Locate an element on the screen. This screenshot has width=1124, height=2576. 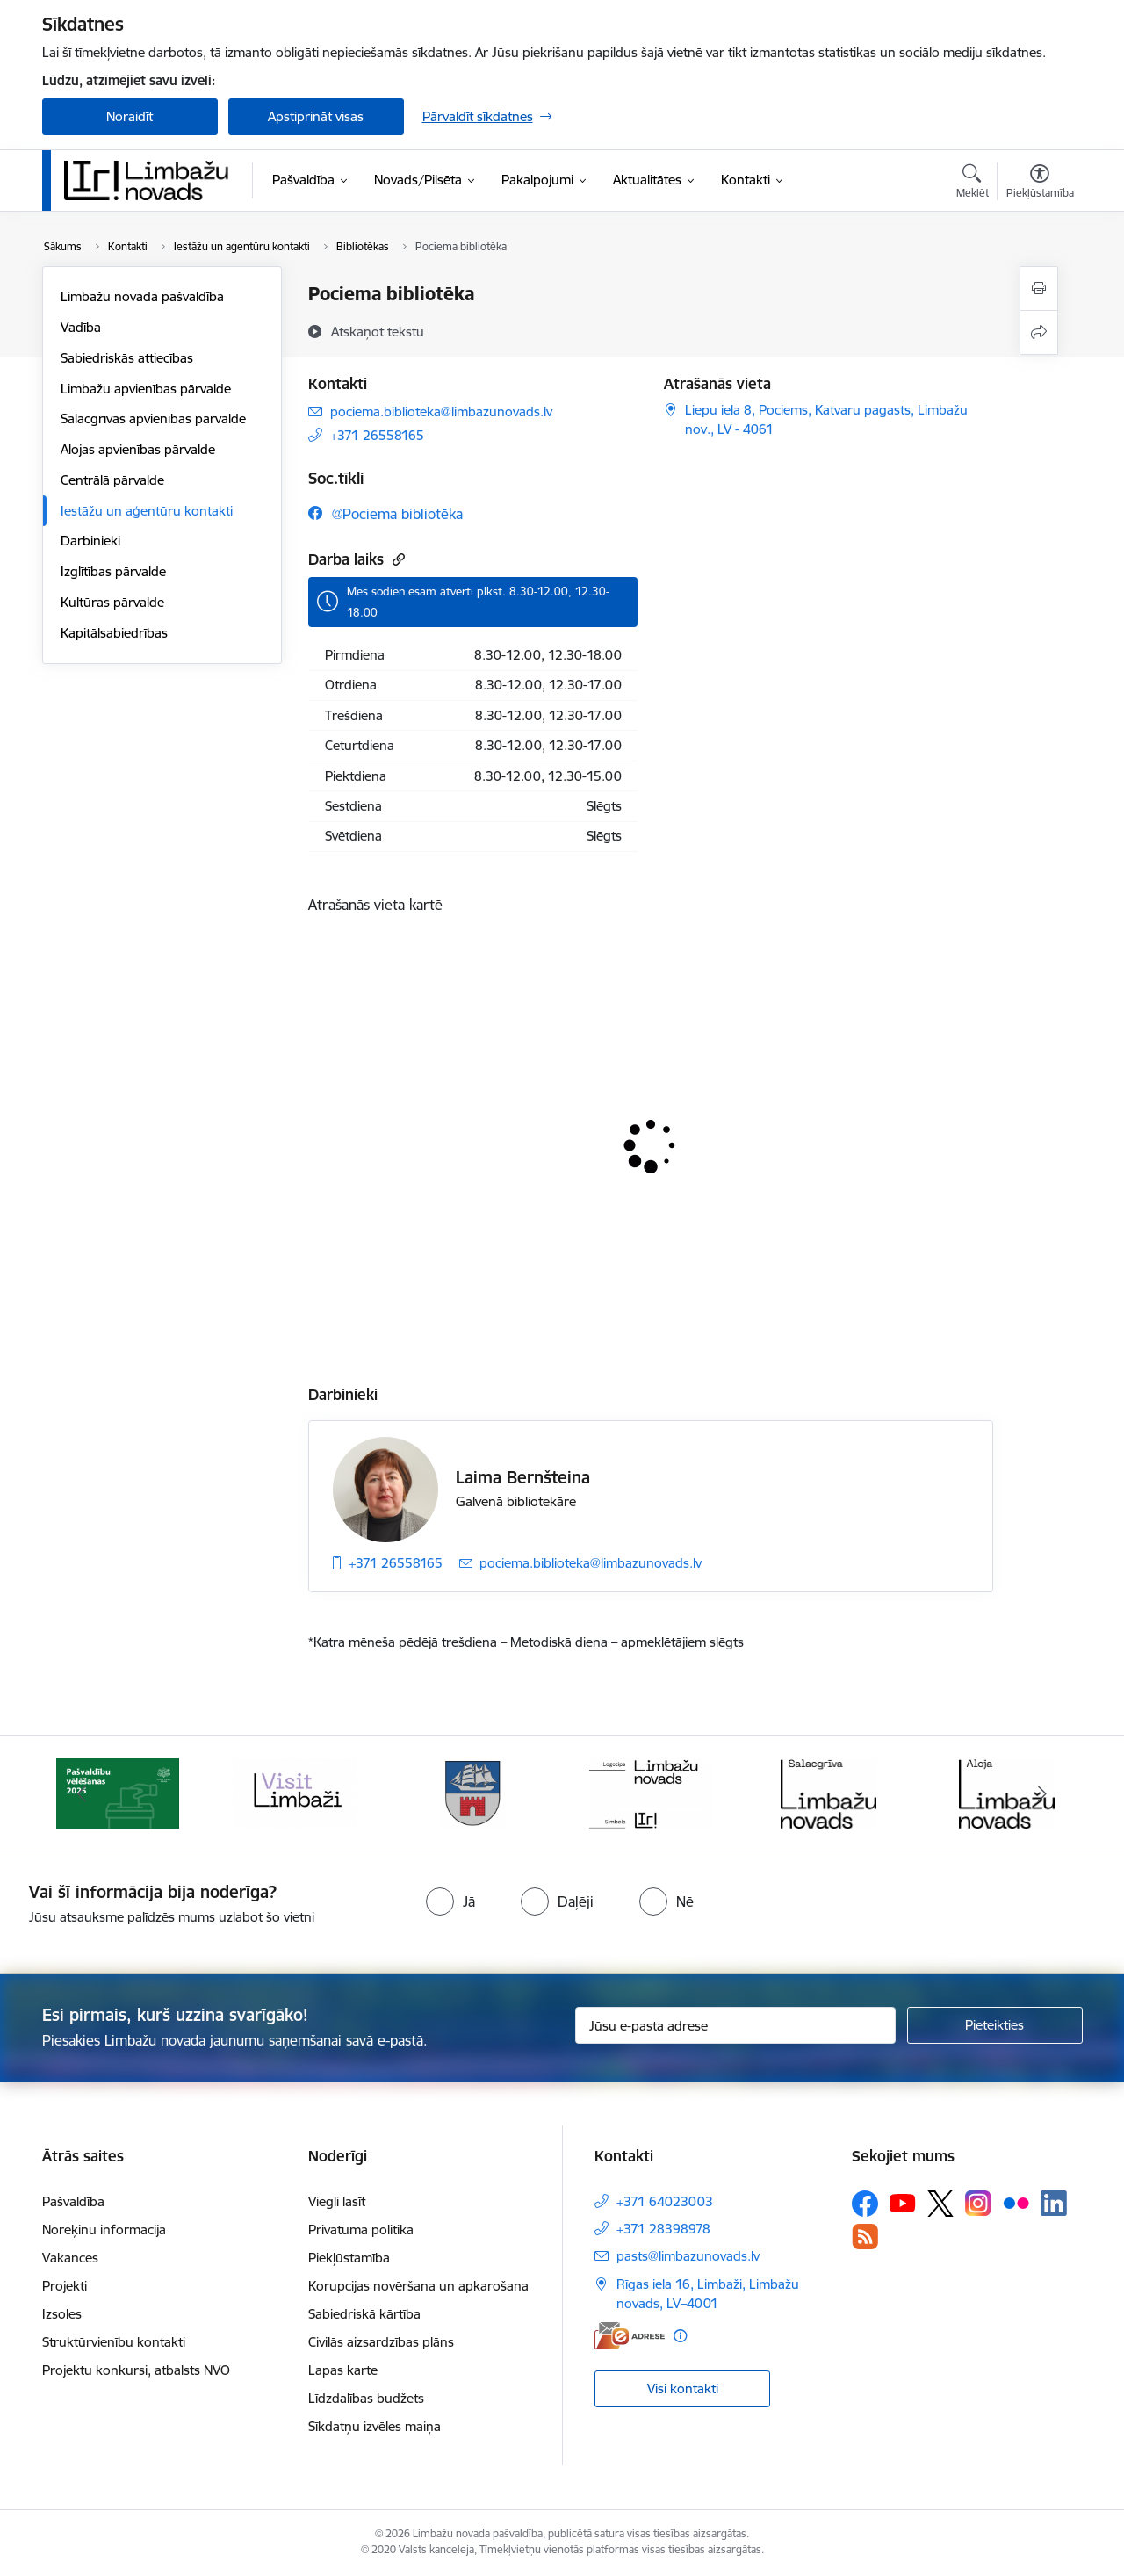
Visi kontakti is located at coordinates (682, 2388).